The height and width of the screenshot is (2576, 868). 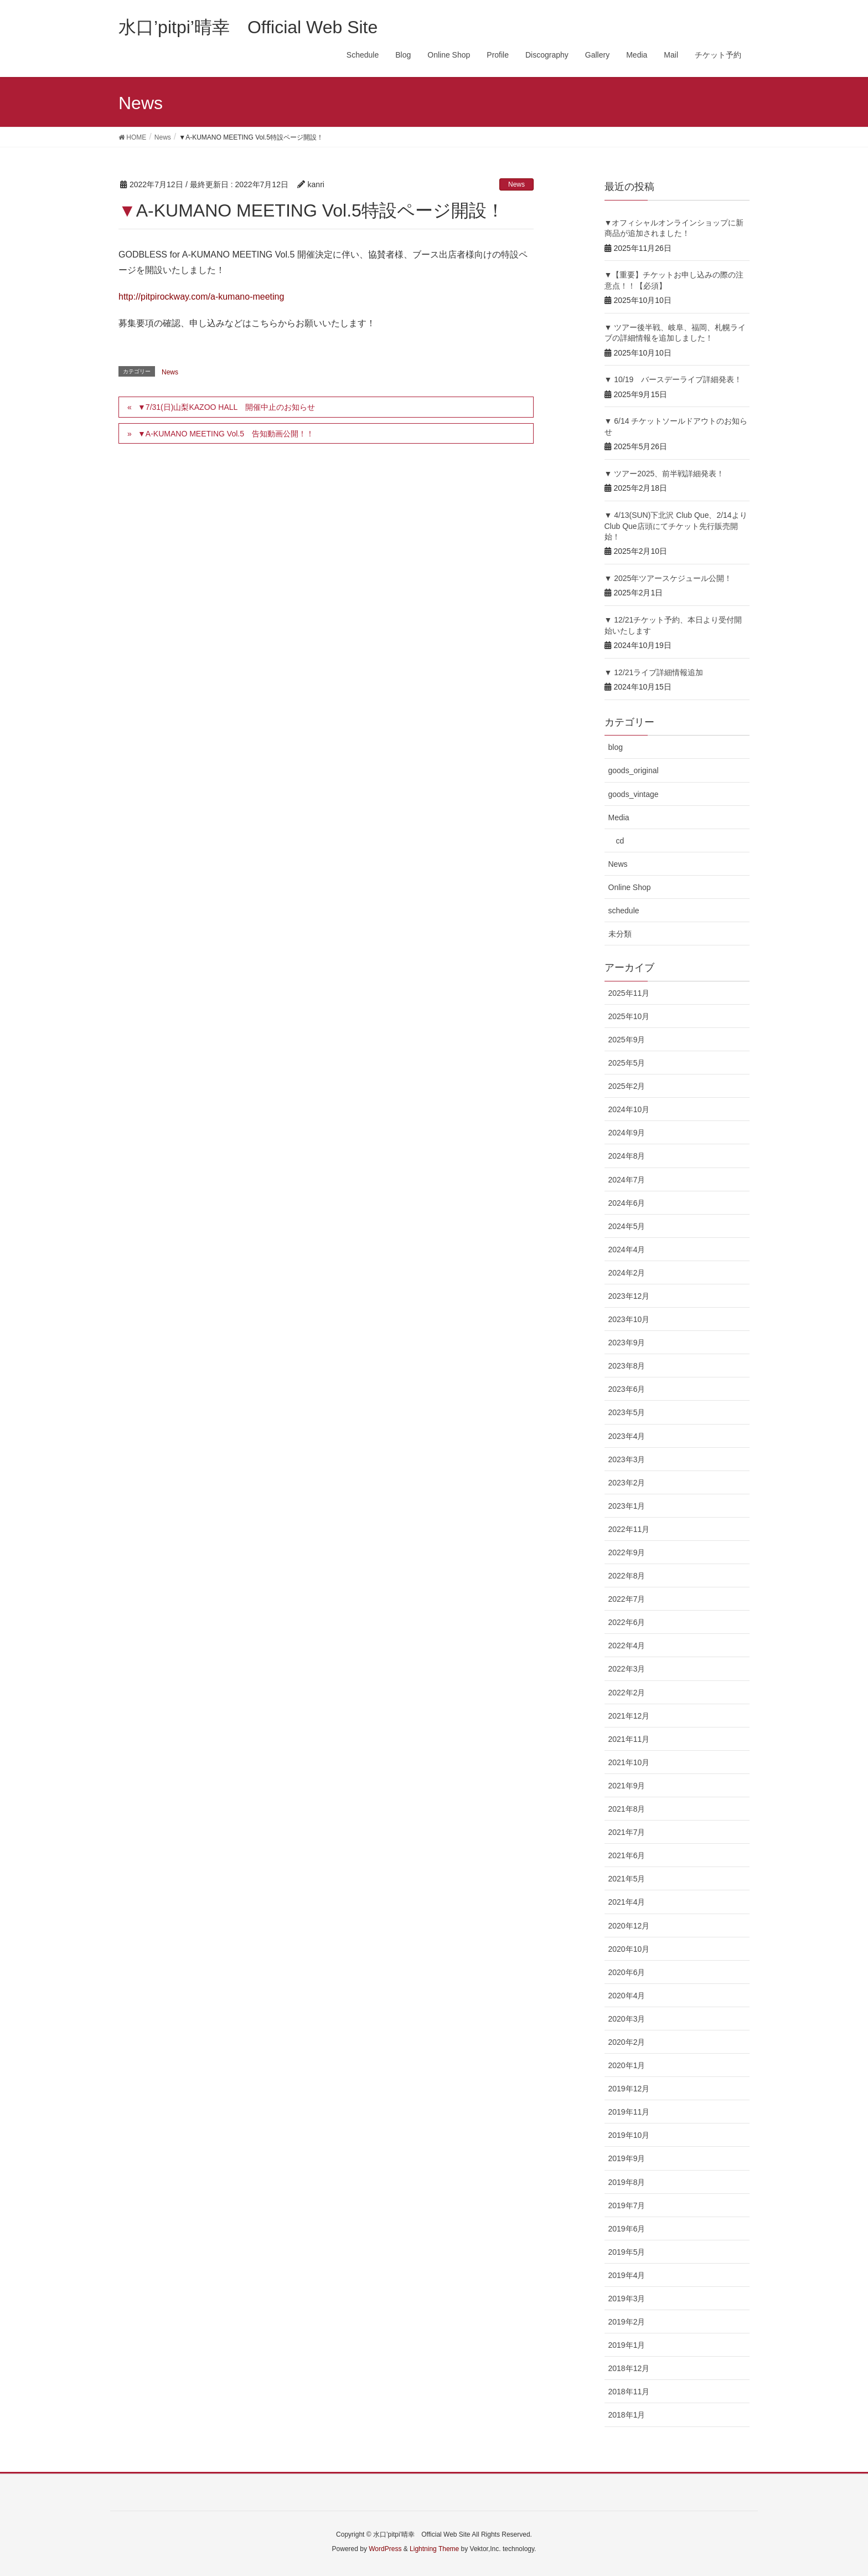 What do you see at coordinates (633, 770) in the screenshot?
I see `goods_original` at bounding box center [633, 770].